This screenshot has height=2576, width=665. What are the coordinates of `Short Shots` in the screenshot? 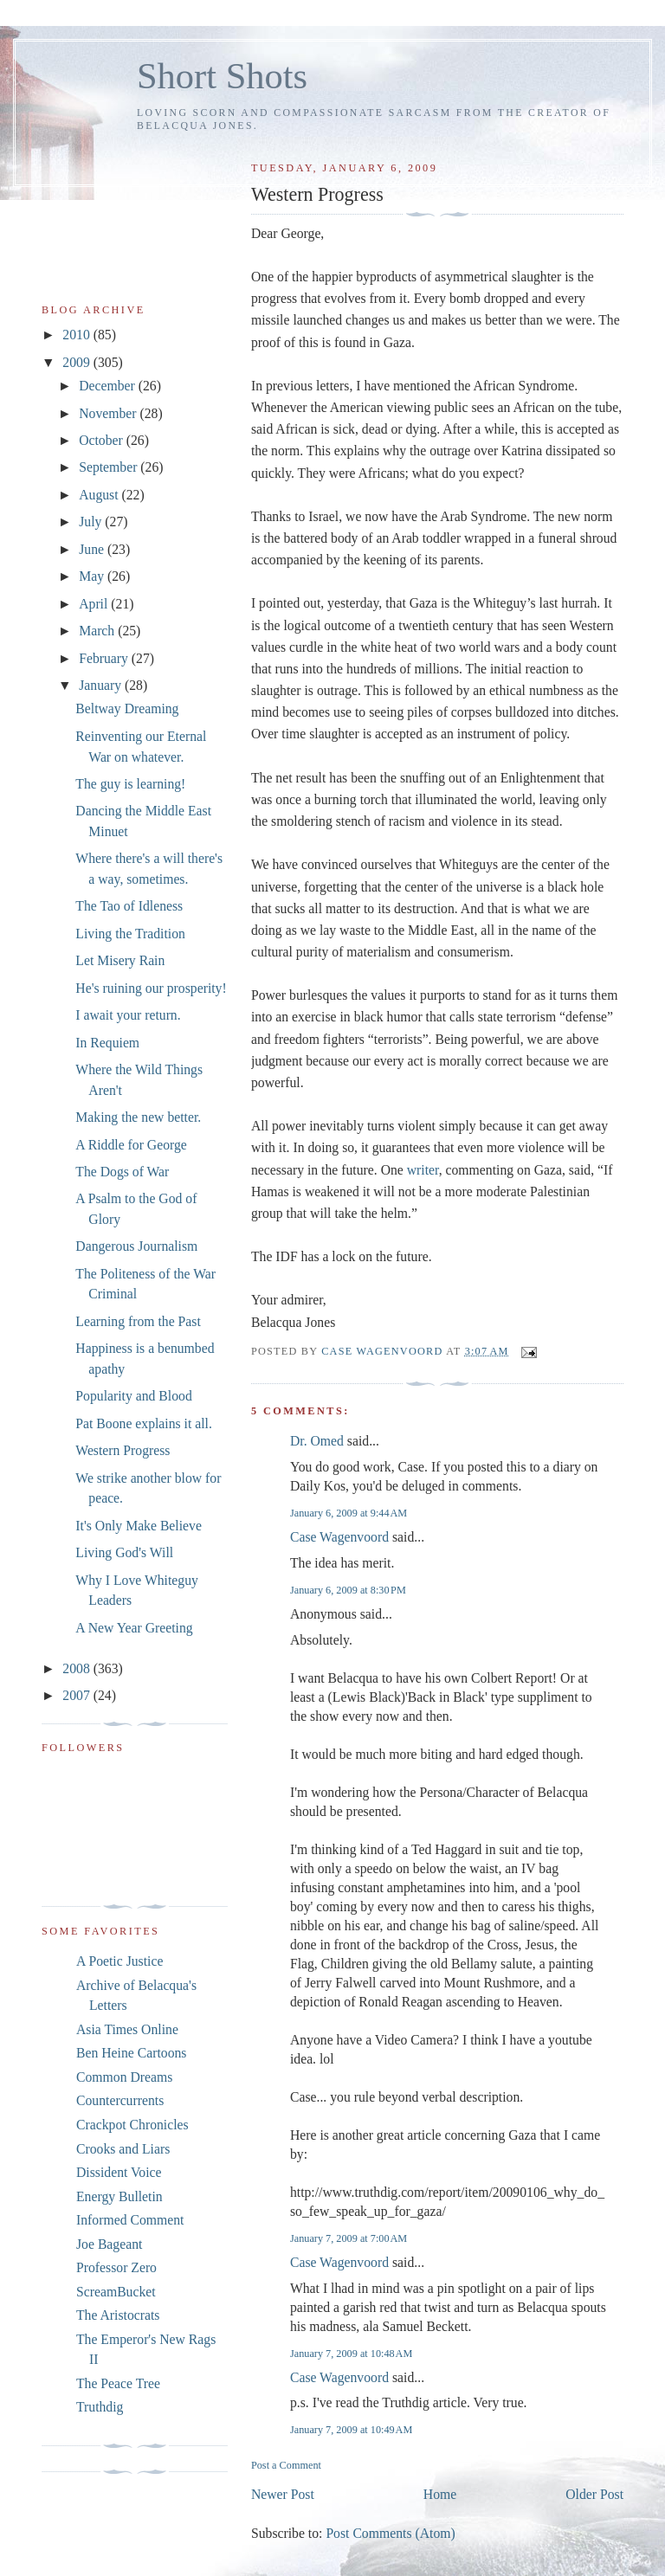 It's located at (222, 75).